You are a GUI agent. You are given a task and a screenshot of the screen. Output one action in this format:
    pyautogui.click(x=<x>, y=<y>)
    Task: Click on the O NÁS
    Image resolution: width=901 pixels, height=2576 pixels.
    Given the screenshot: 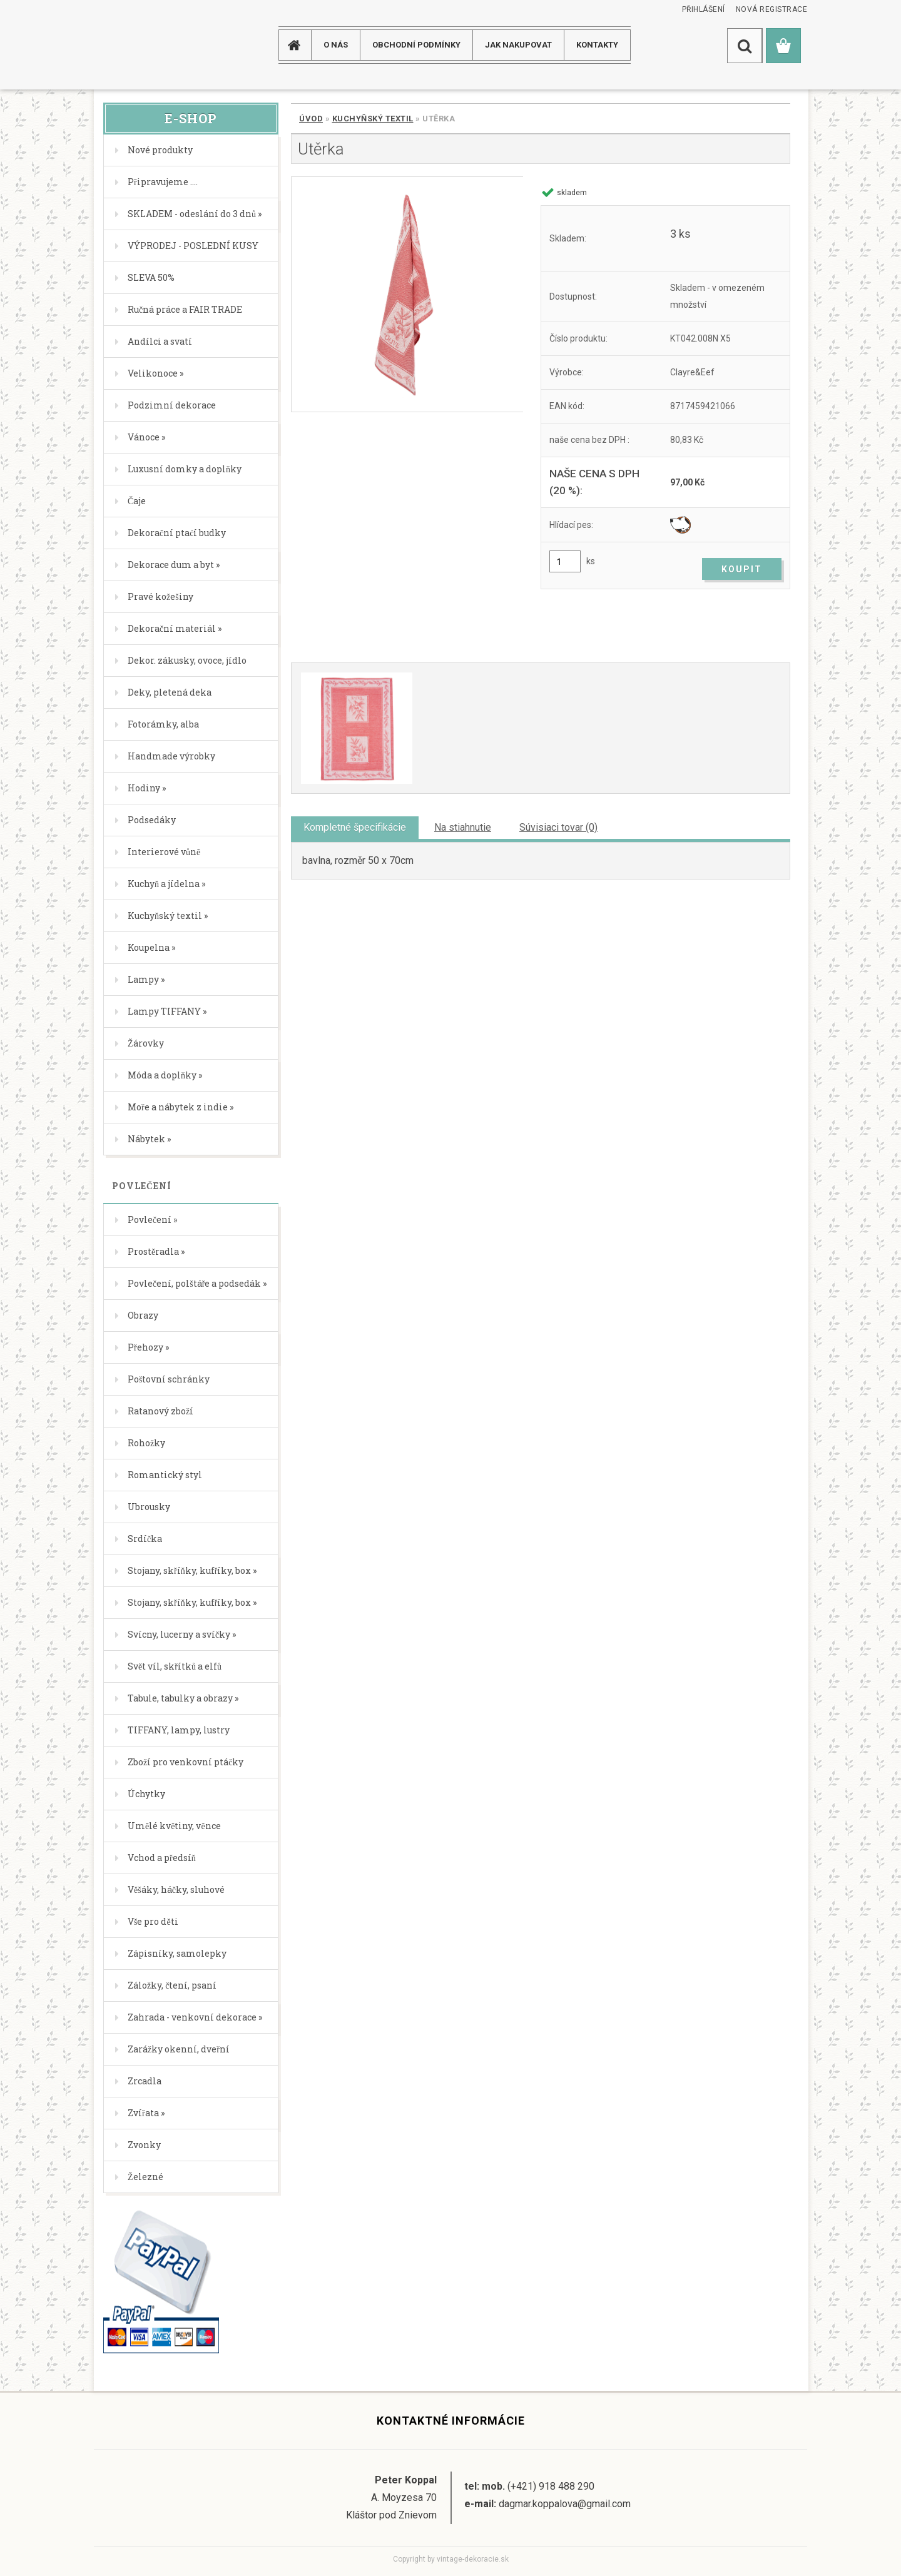 What is the action you would take?
    pyautogui.click(x=335, y=44)
    